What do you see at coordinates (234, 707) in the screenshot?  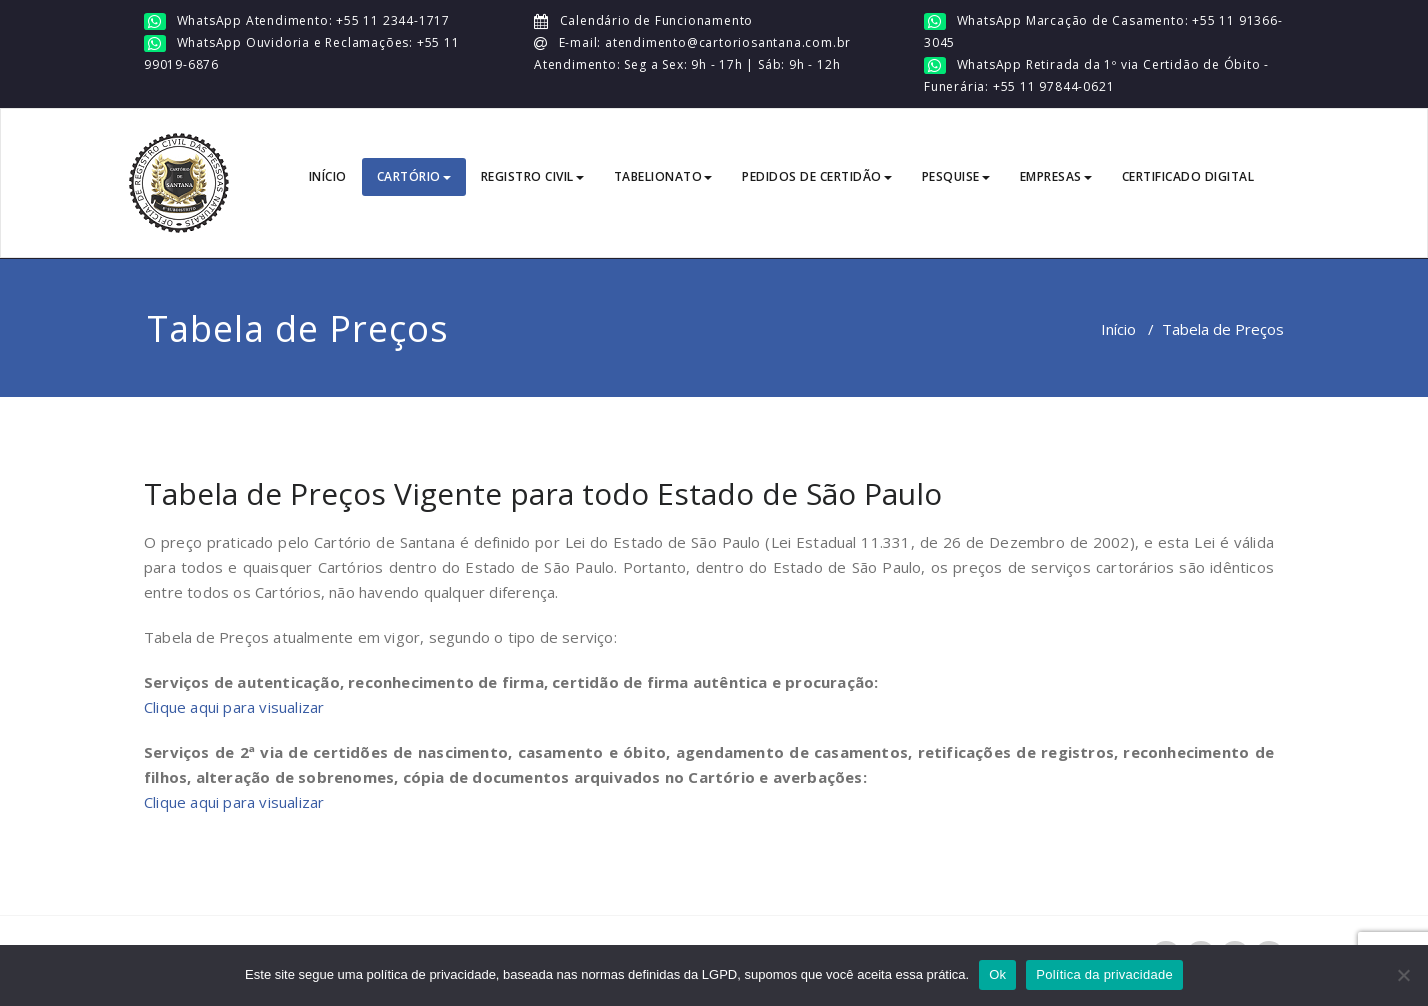 I see `Clique aqui para visualizar` at bounding box center [234, 707].